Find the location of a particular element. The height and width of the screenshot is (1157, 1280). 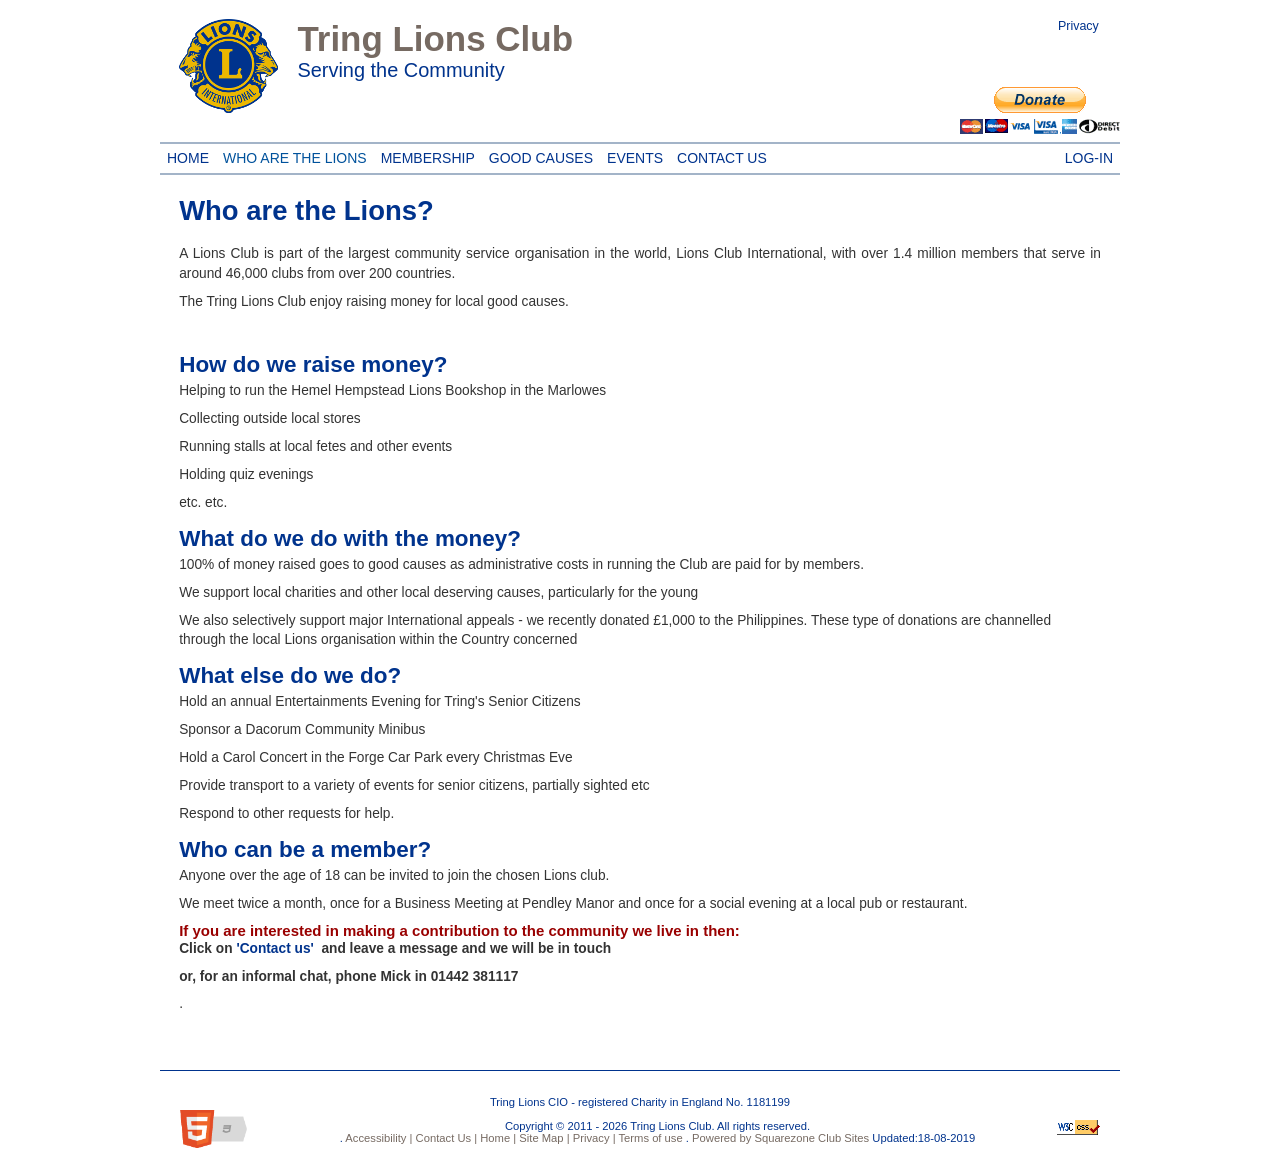

Site Map | is located at coordinates (542, 1138).